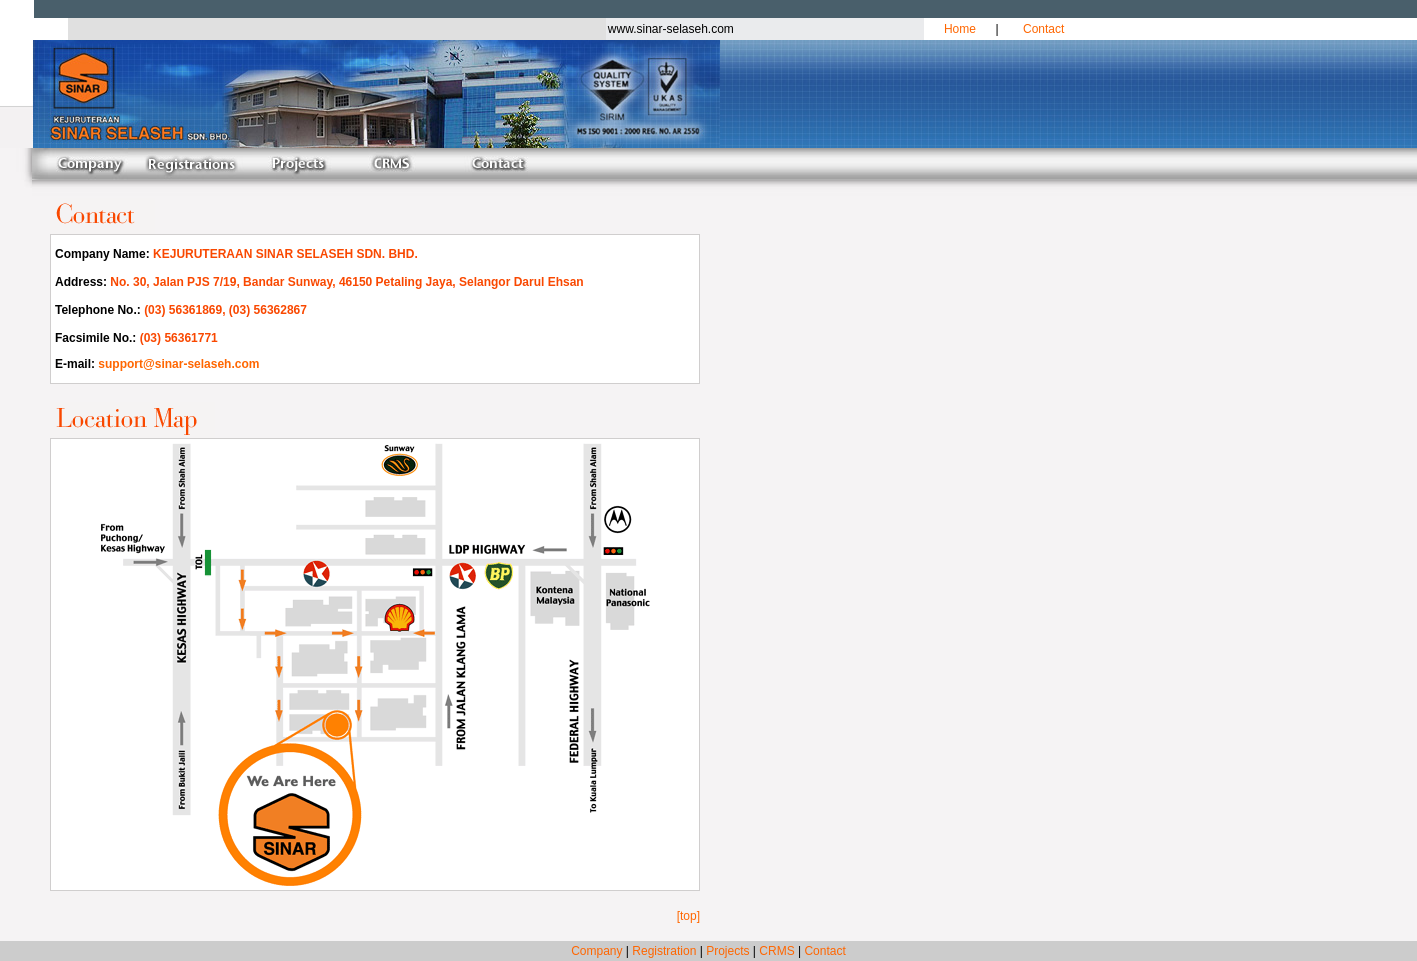  Describe the element at coordinates (776, 951) in the screenshot. I see `CRMS` at that location.